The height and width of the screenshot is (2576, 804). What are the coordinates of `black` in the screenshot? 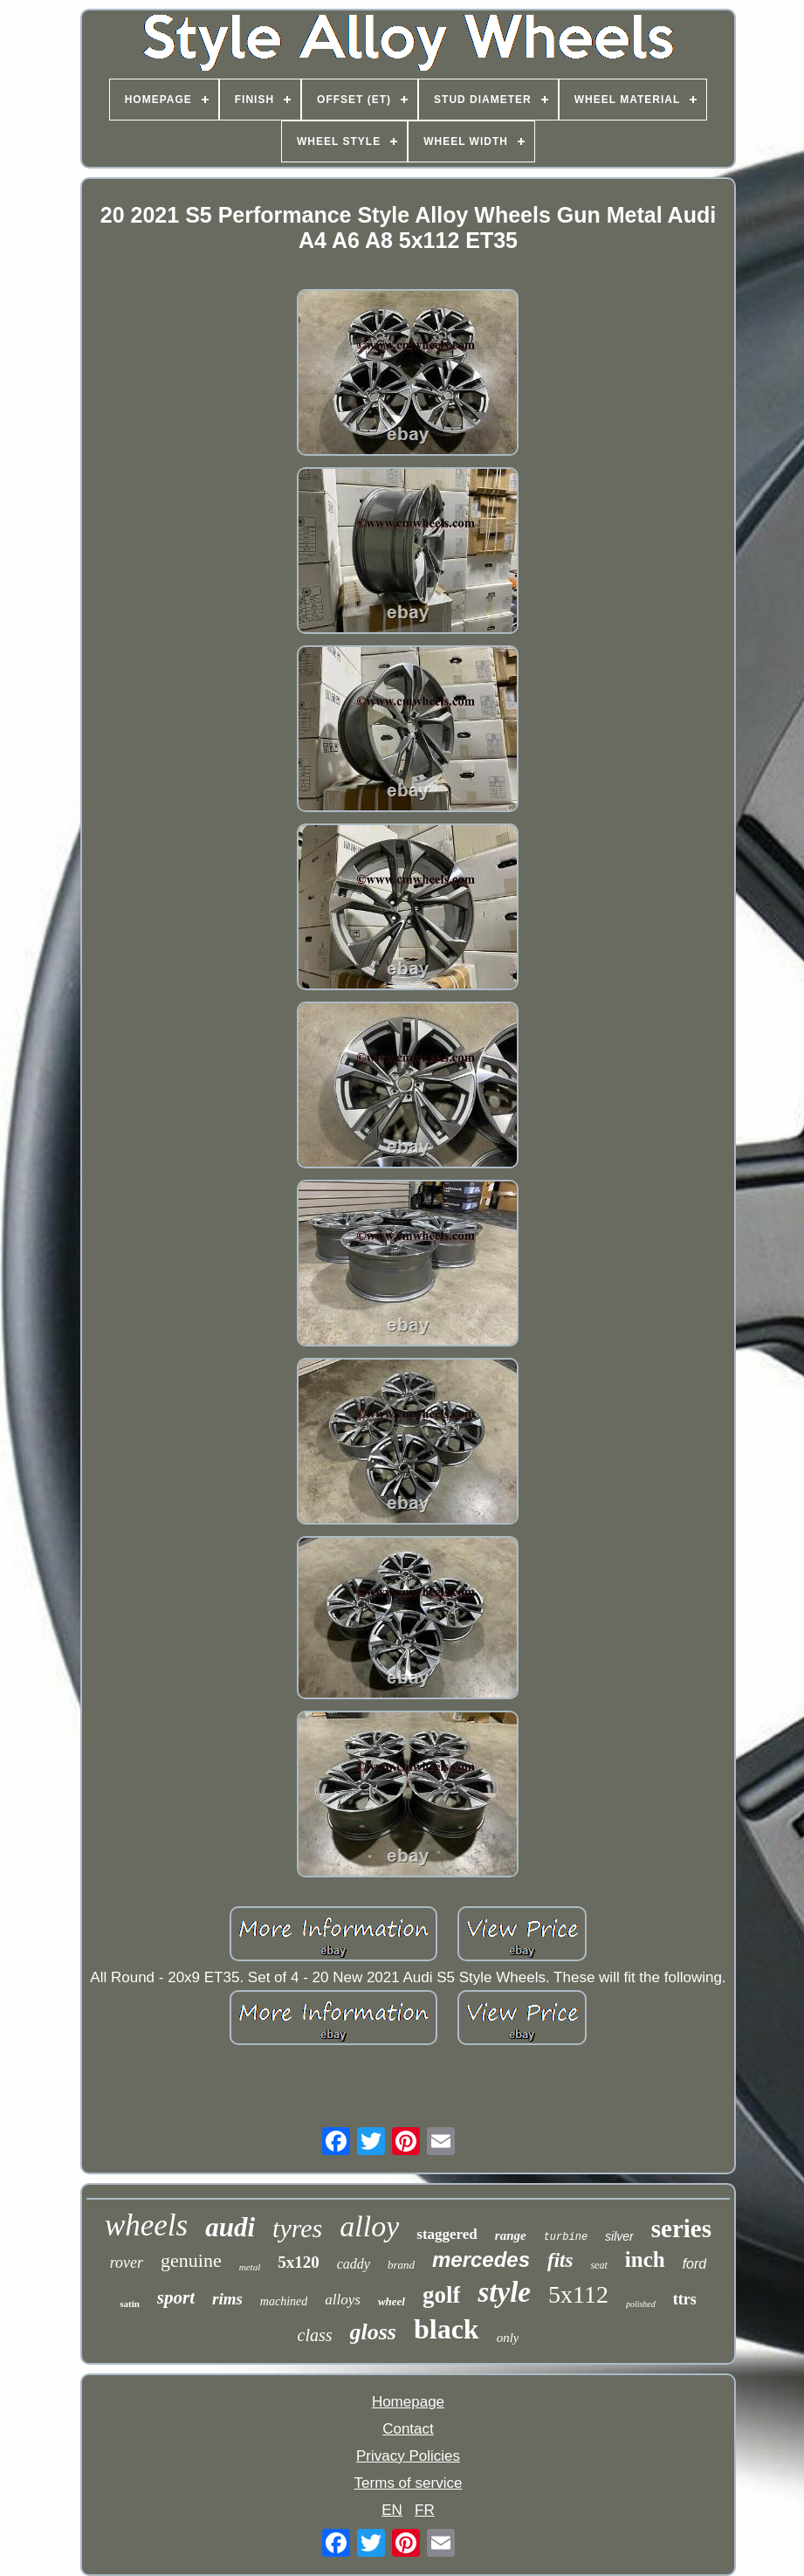 It's located at (446, 2329).